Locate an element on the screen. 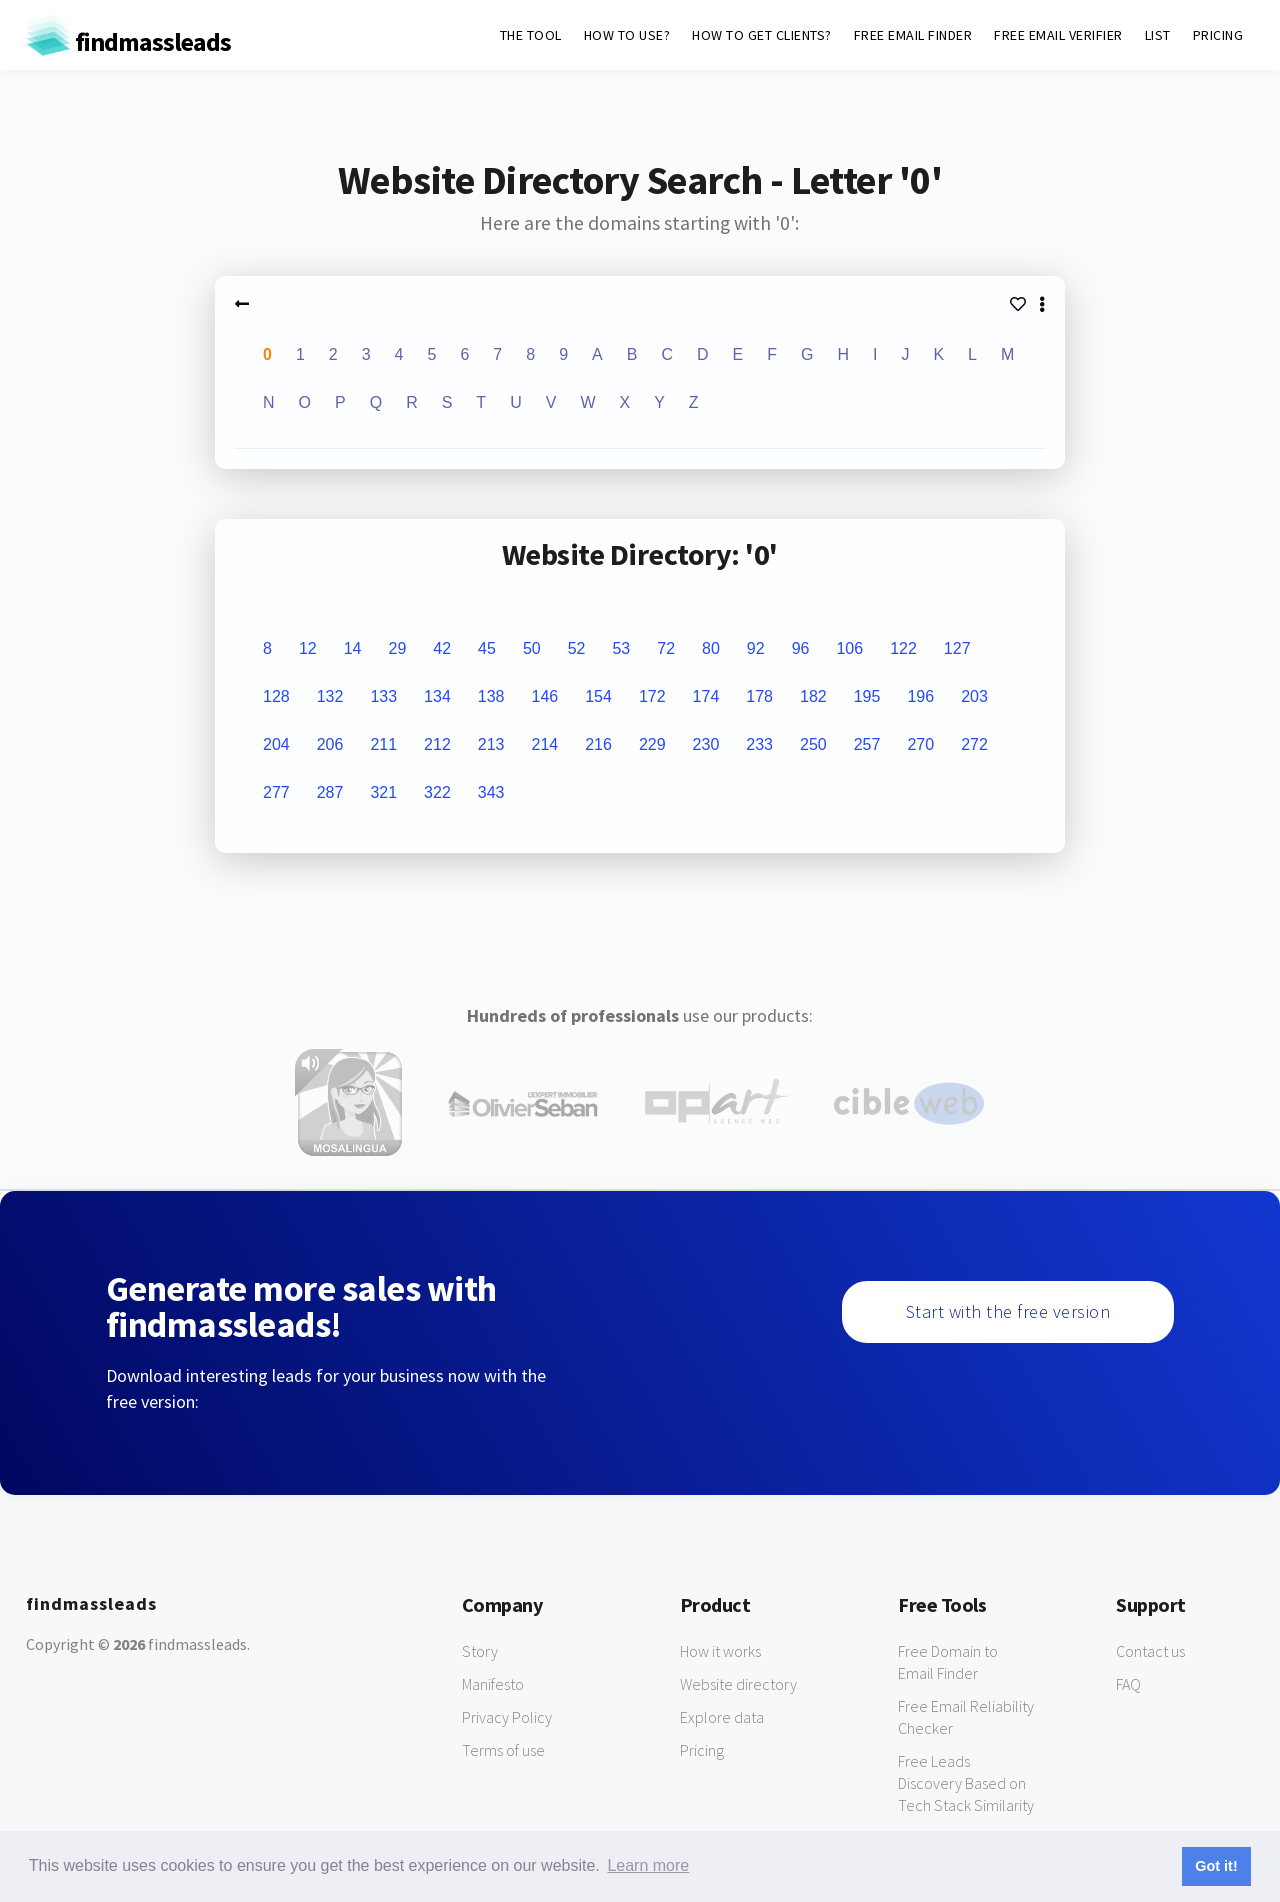 Image resolution: width=1280 pixels, height=1902 pixels. 195 is located at coordinates (867, 696).